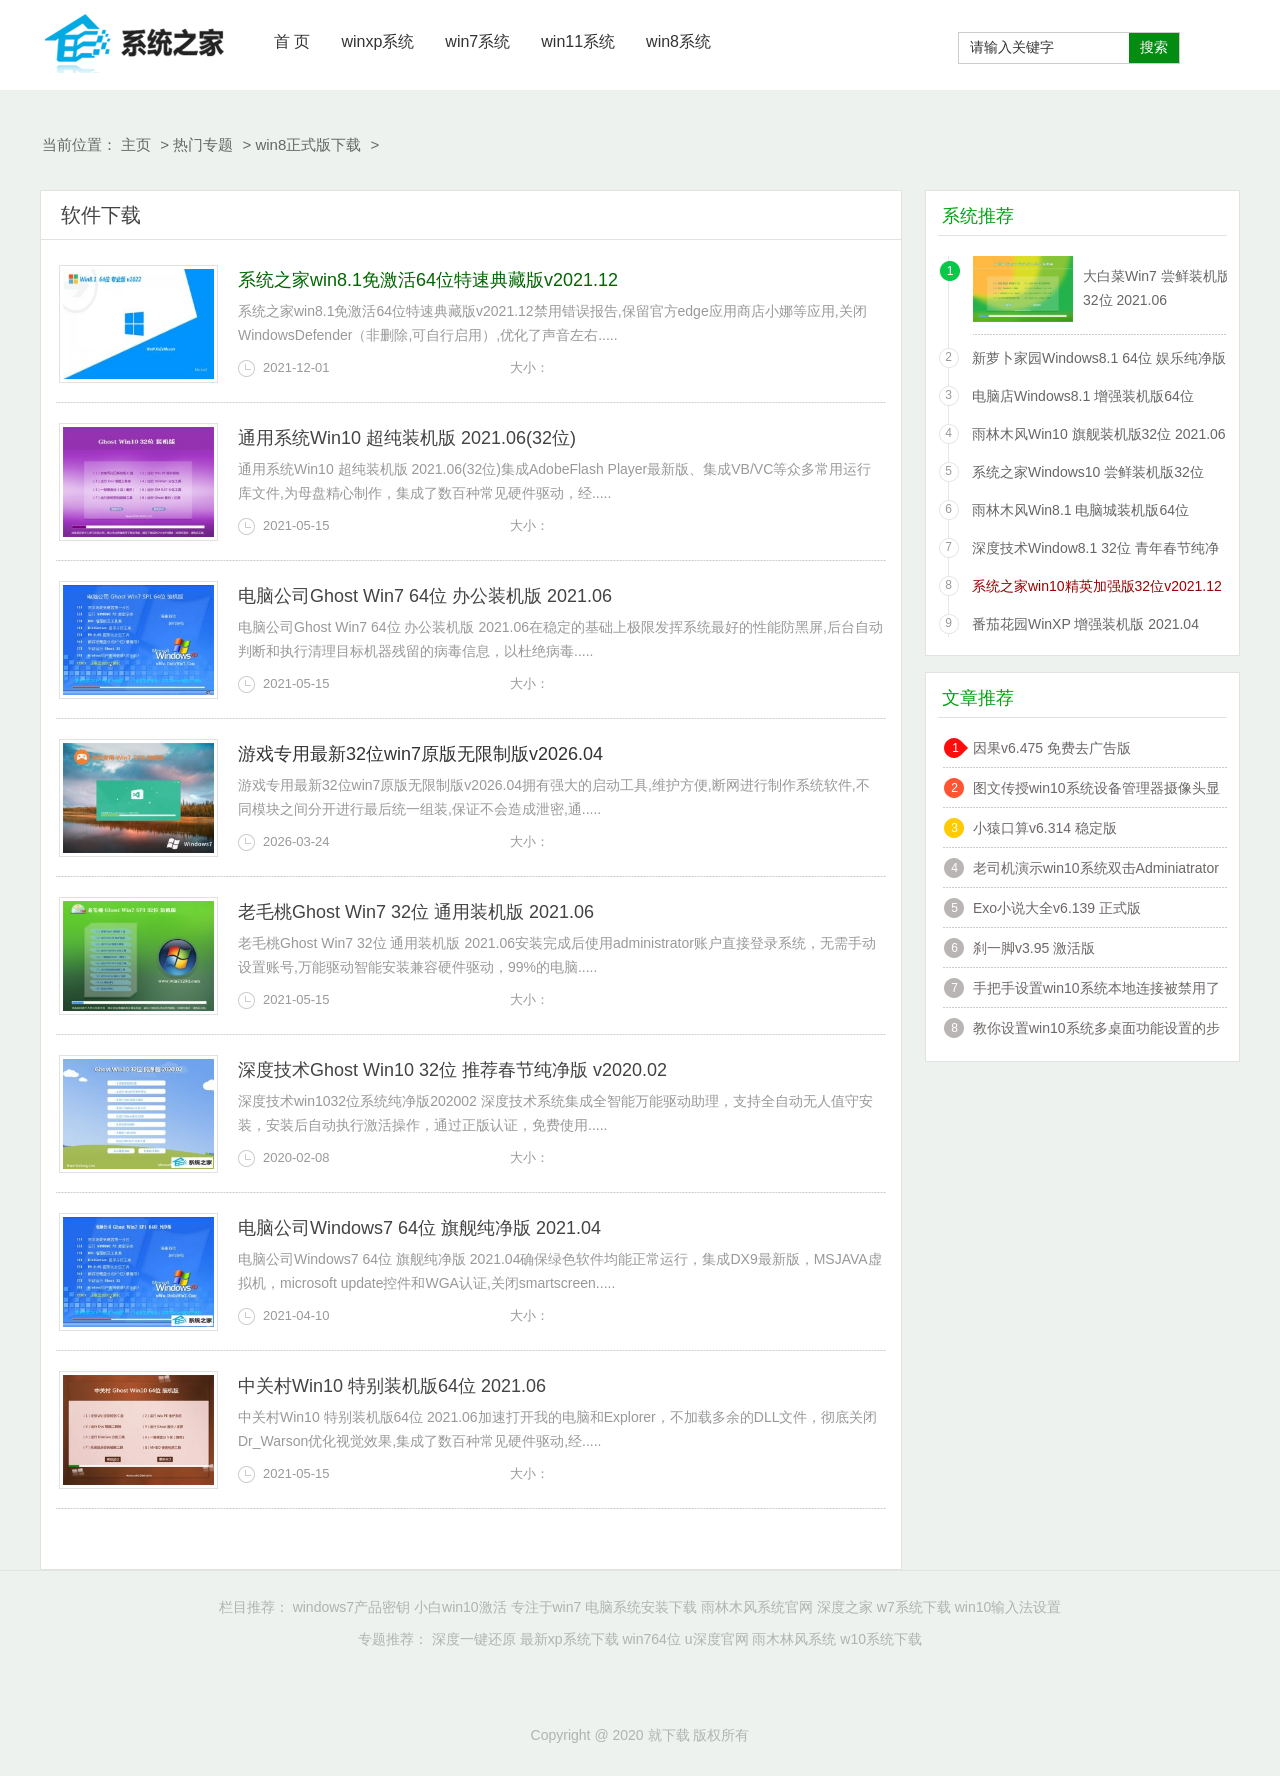 Image resolution: width=1280 pixels, height=1776 pixels. Describe the element at coordinates (203, 144) in the screenshot. I see `热门专题` at that location.